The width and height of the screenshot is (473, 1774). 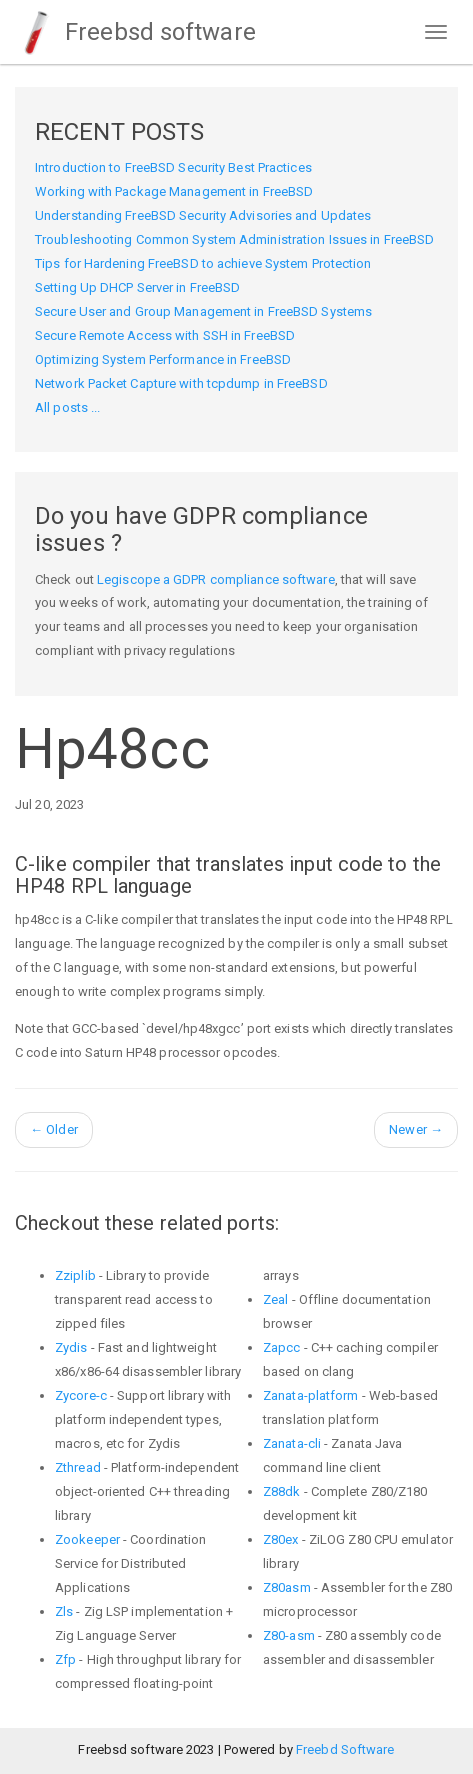 I want to click on Zapcc, so click(x=282, y=1347).